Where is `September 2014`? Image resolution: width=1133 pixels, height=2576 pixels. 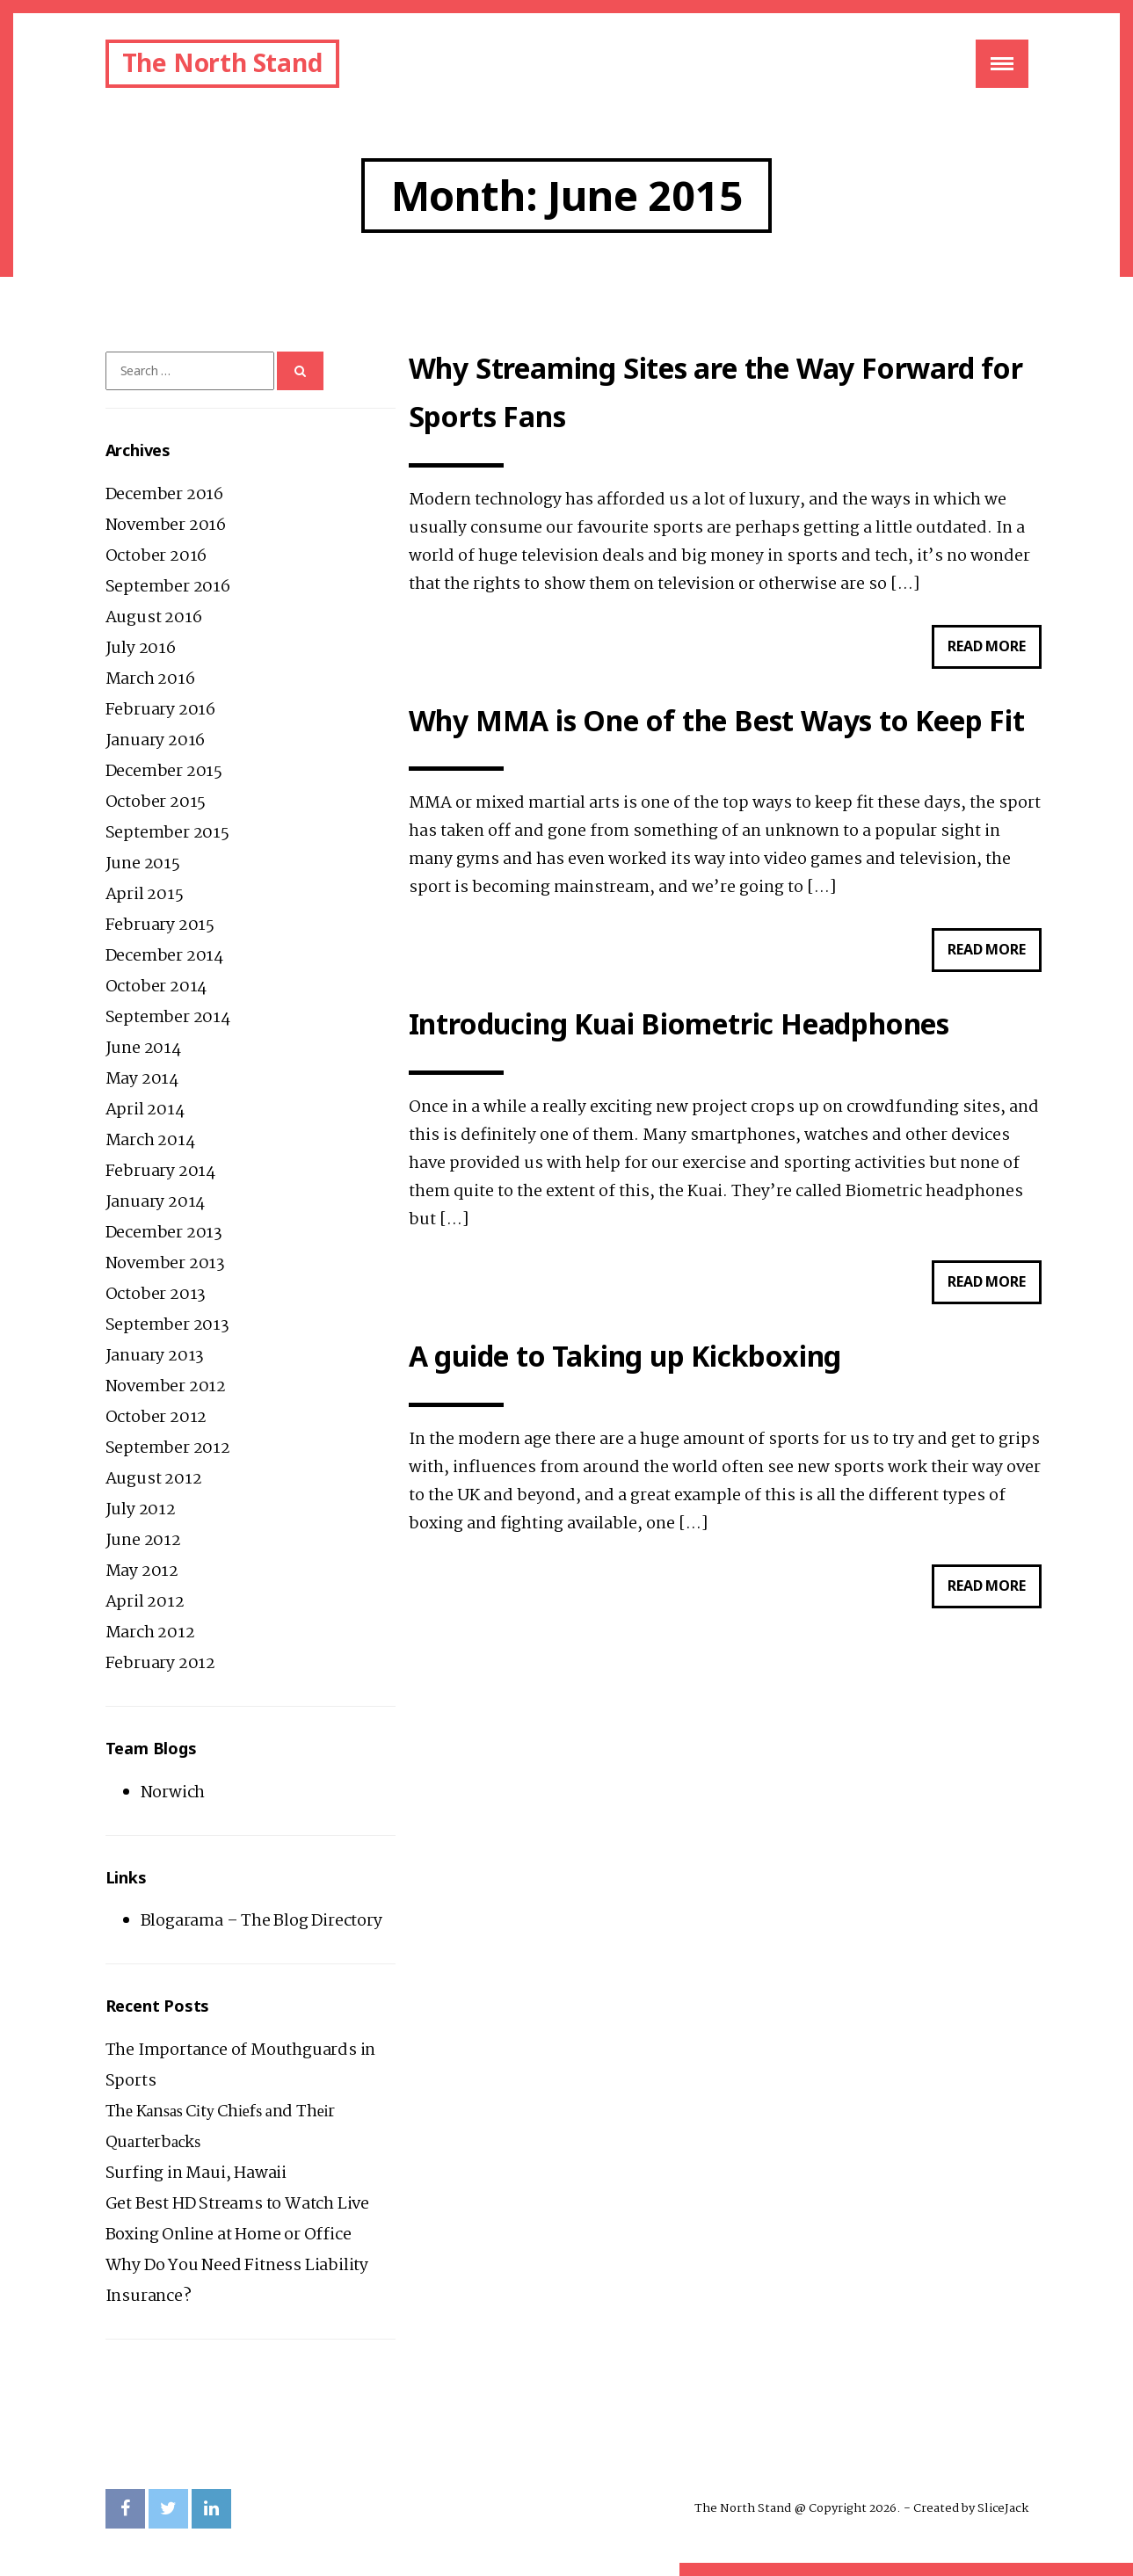 September 2014 is located at coordinates (167, 1018).